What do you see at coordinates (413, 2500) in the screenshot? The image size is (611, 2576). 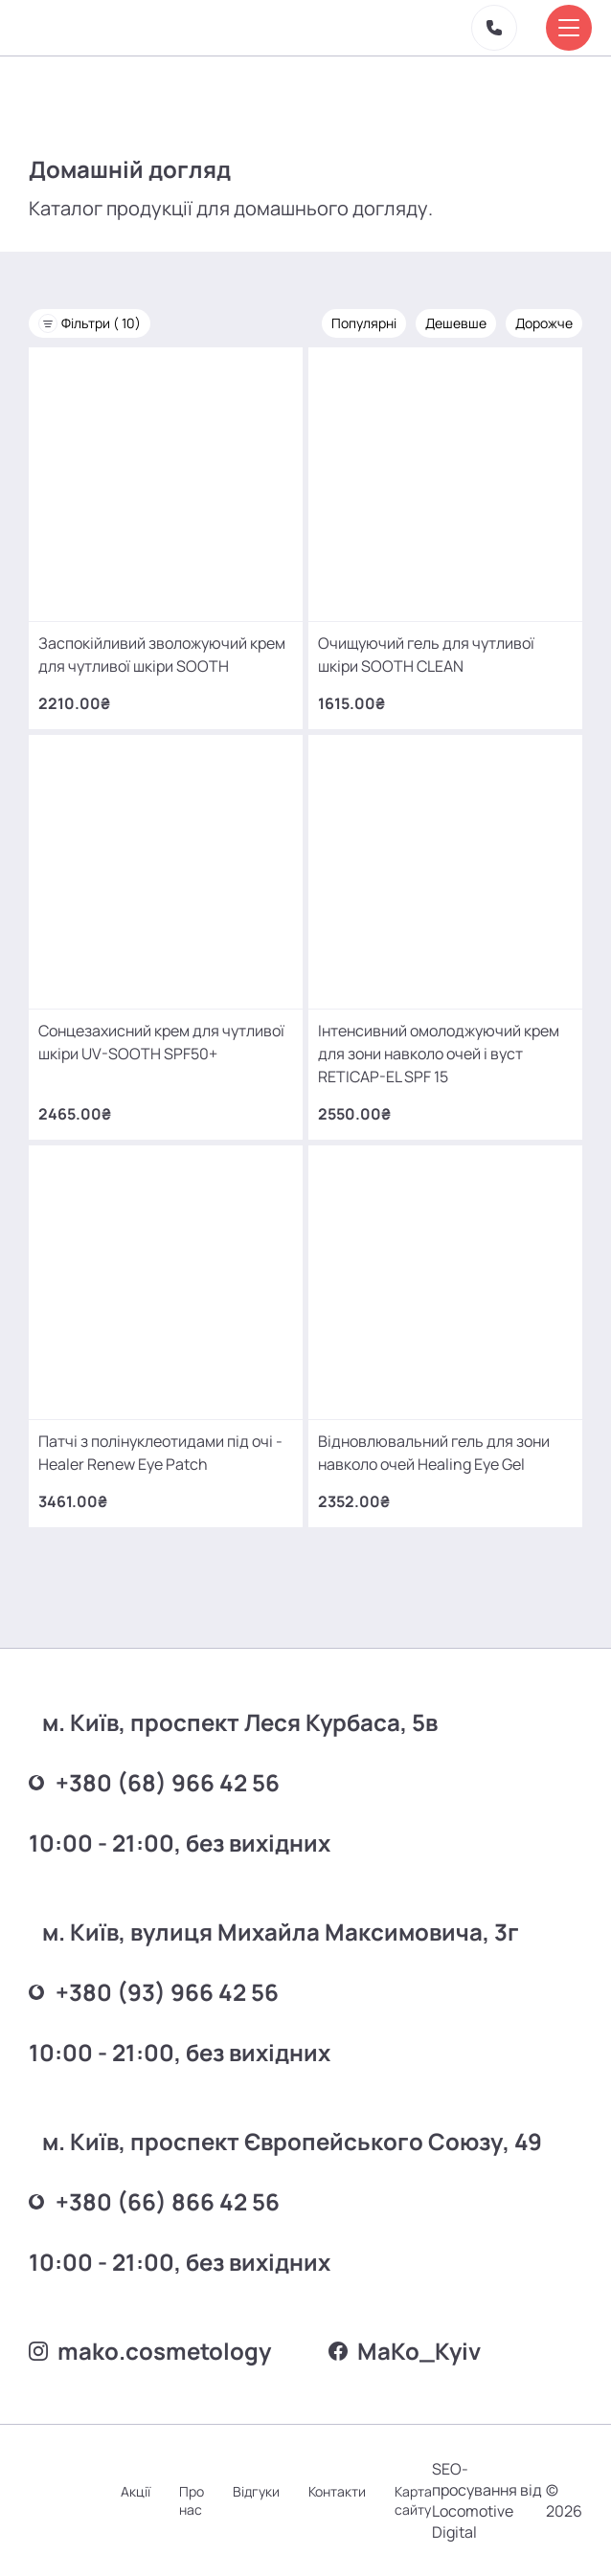 I see `Карта сайту` at bounding box center [413, 2500].